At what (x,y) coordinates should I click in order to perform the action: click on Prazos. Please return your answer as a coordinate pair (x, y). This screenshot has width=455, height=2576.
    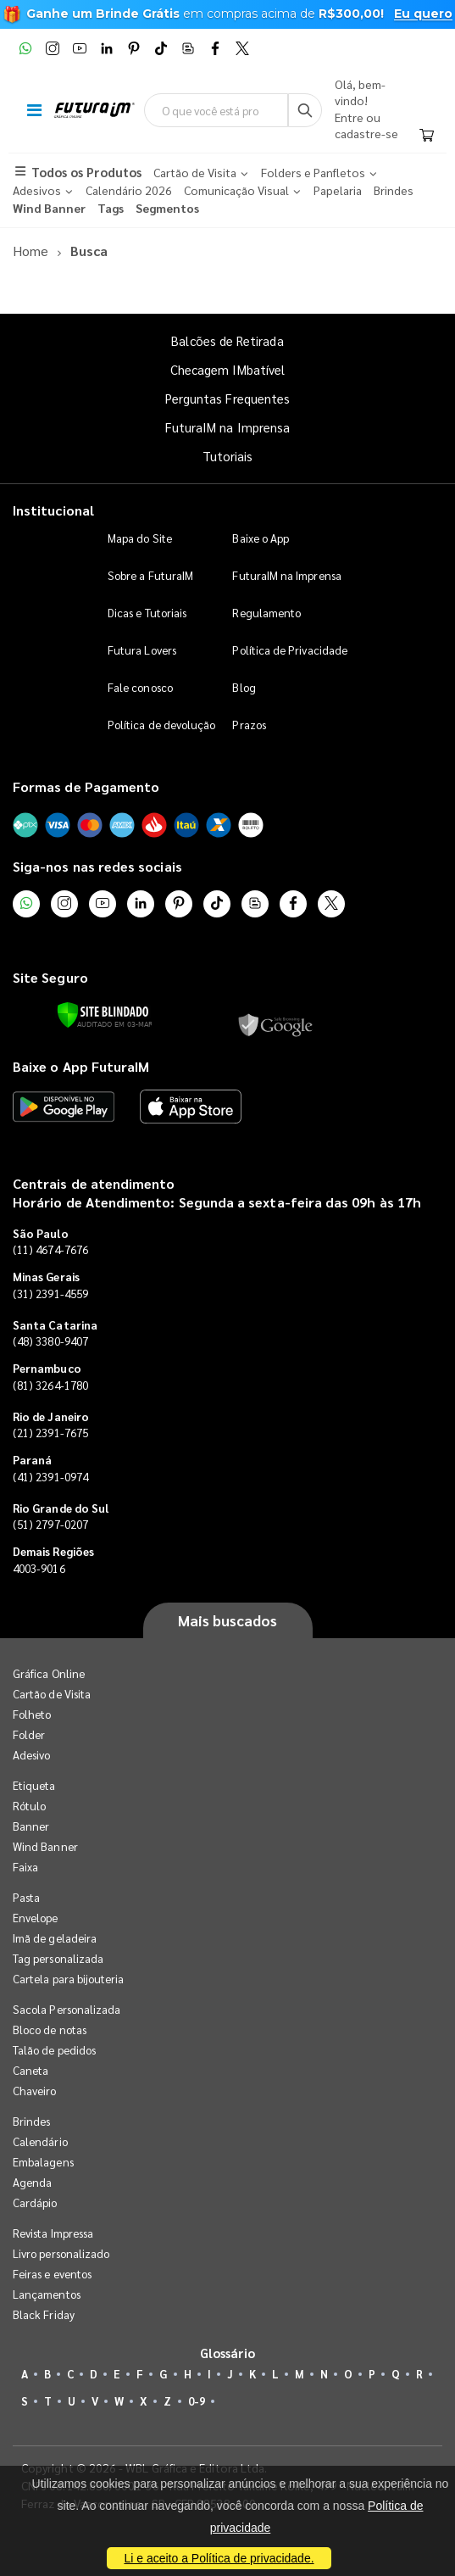
    Looking at the image, I should click on (248, 724).